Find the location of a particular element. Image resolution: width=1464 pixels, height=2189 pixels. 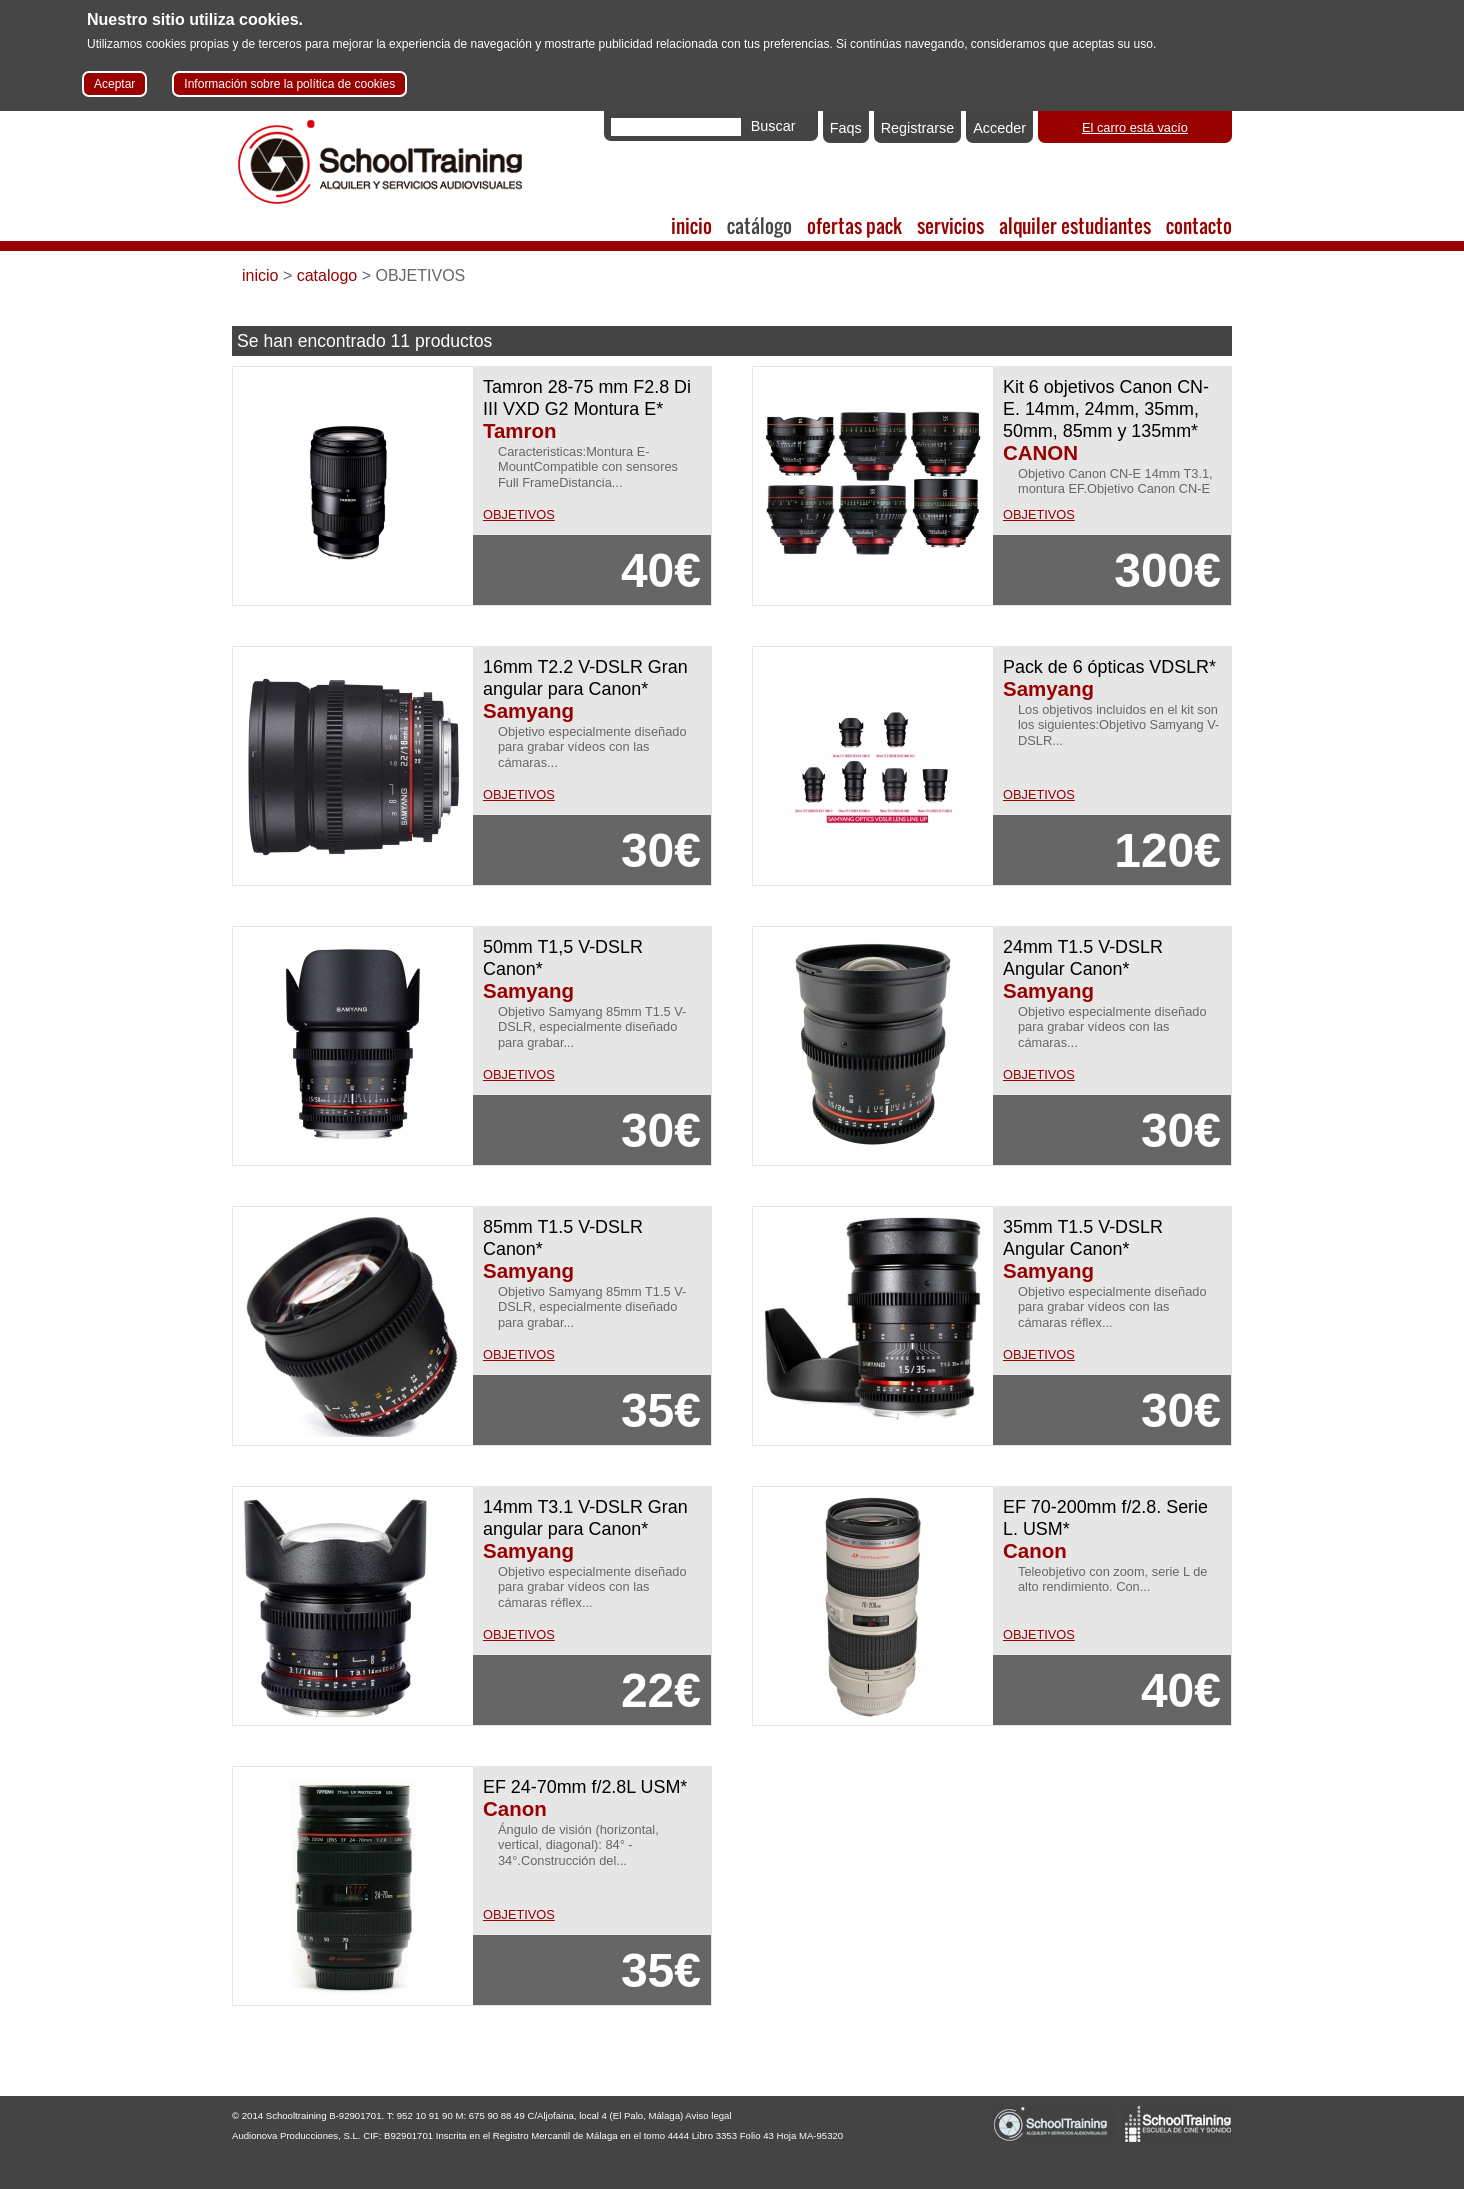

Registrarse is located at coordinates (918, 128).